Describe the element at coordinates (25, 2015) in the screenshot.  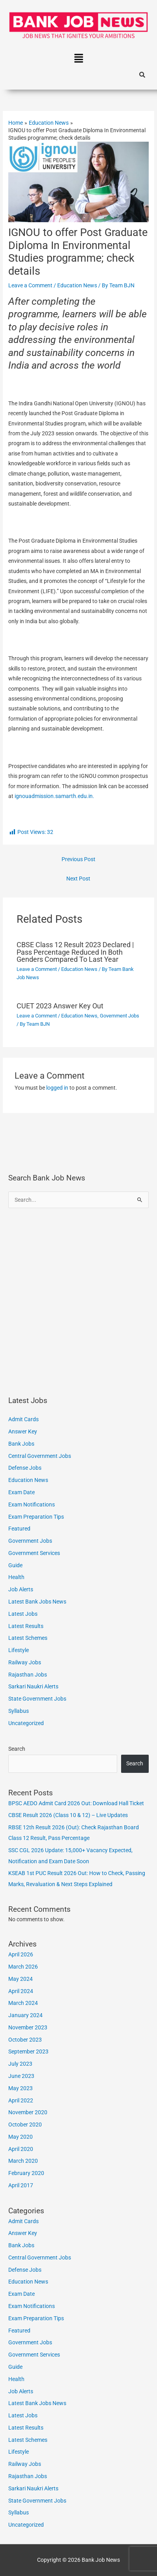
I see `January 2024` at that location.